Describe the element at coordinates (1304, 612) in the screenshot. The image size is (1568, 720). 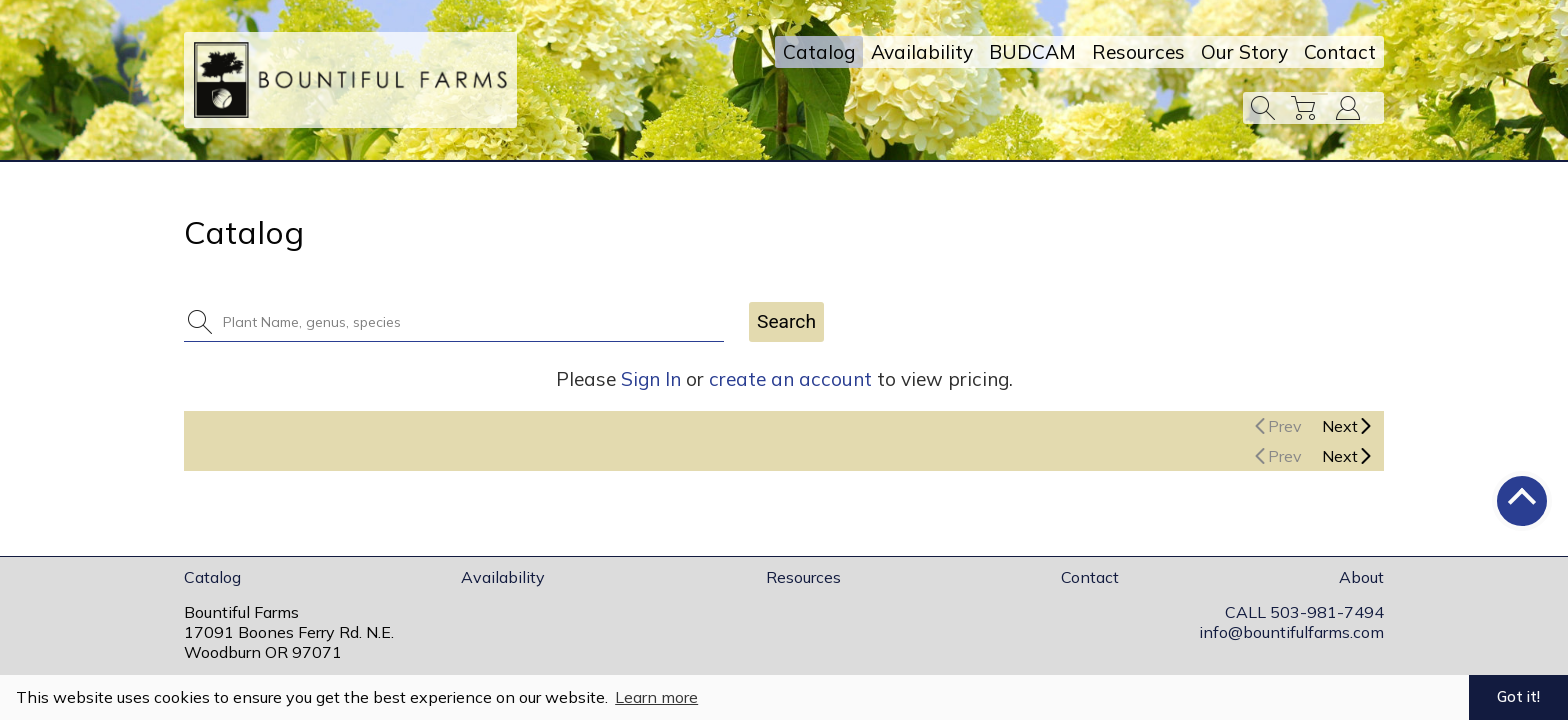
I see `CALL 503-981-7494` at that location.